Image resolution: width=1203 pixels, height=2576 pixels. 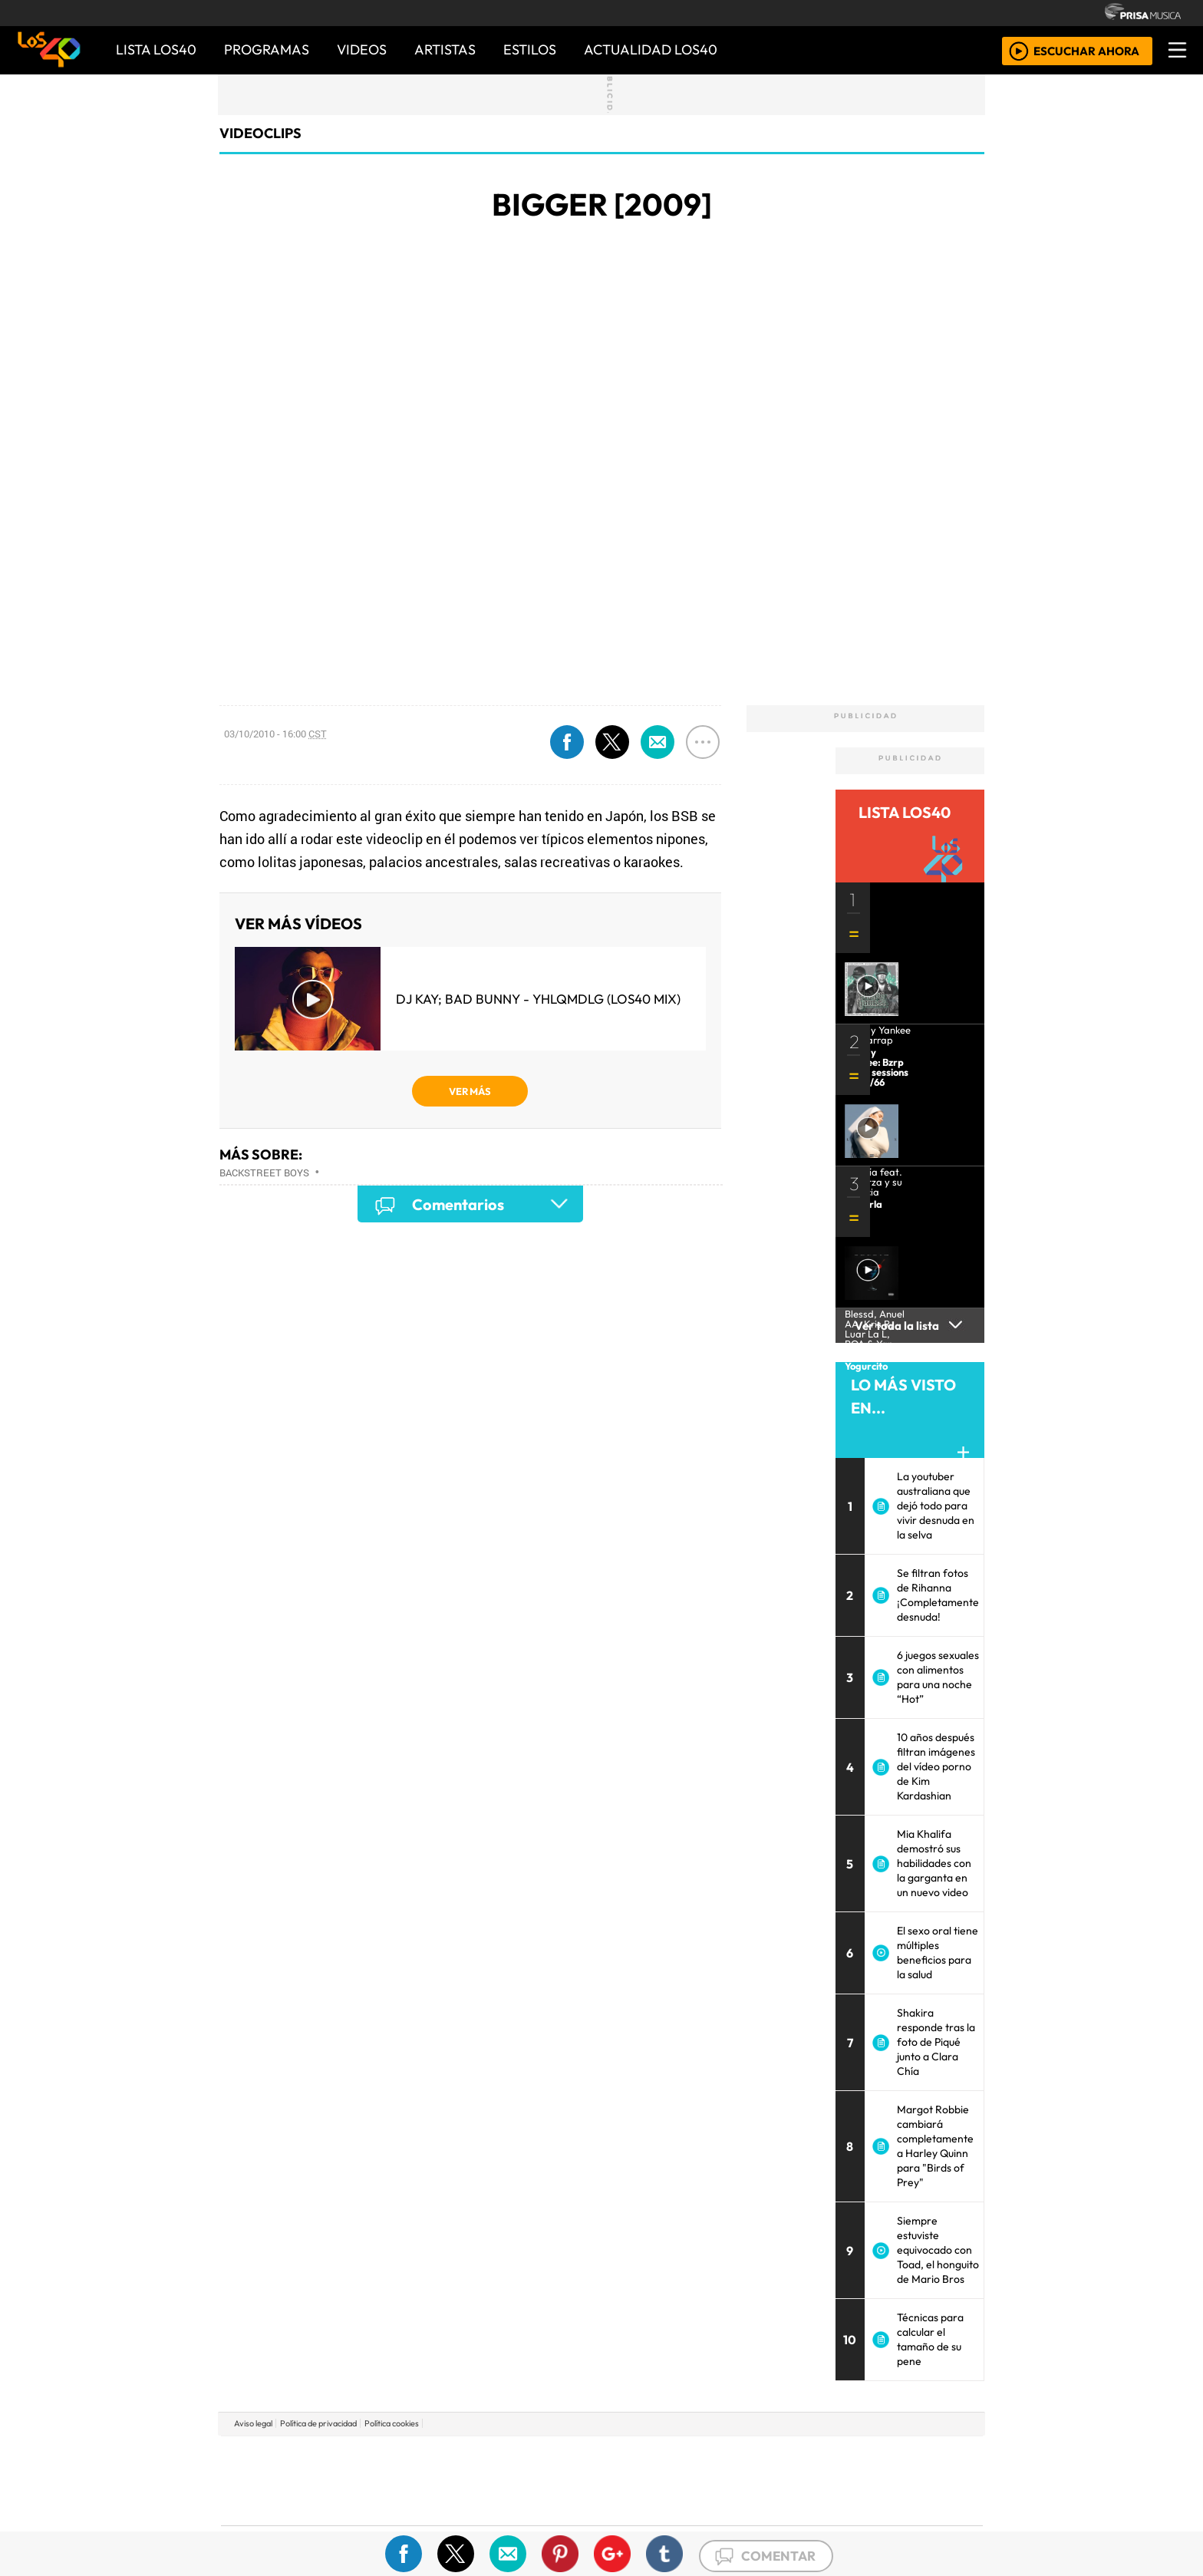 What do you see at coordinates (275, 733) in the screenshot?
I see `03/10/2010 - 16:00` at bounding box center [275, 733].